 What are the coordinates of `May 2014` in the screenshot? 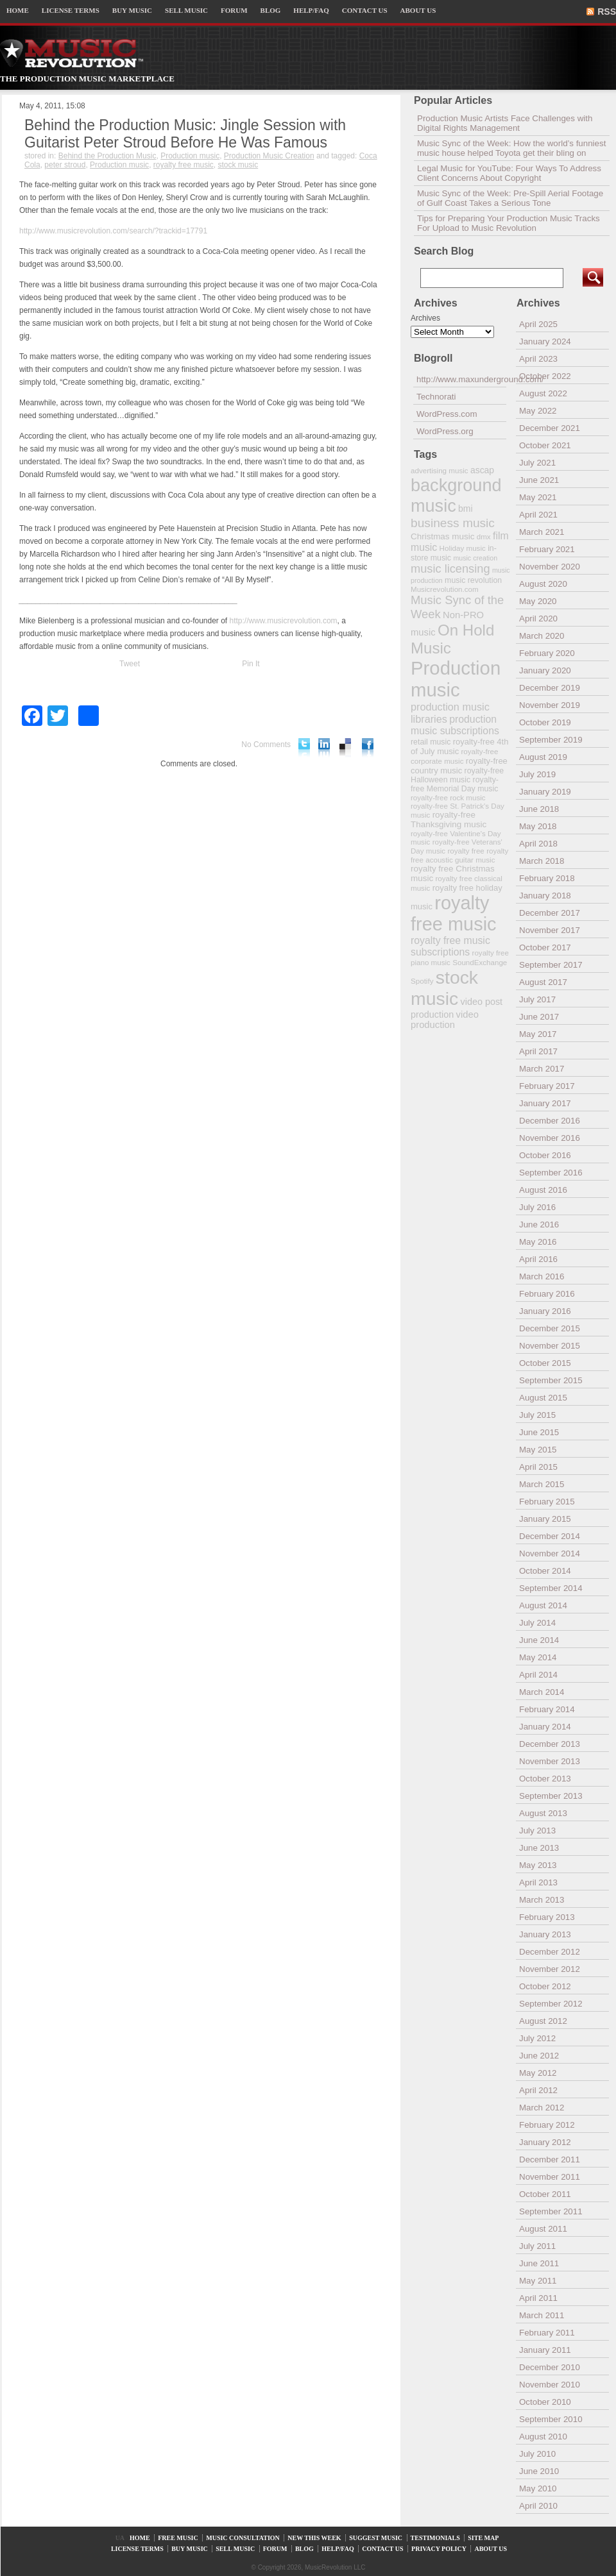 It's located at (538, 1657).